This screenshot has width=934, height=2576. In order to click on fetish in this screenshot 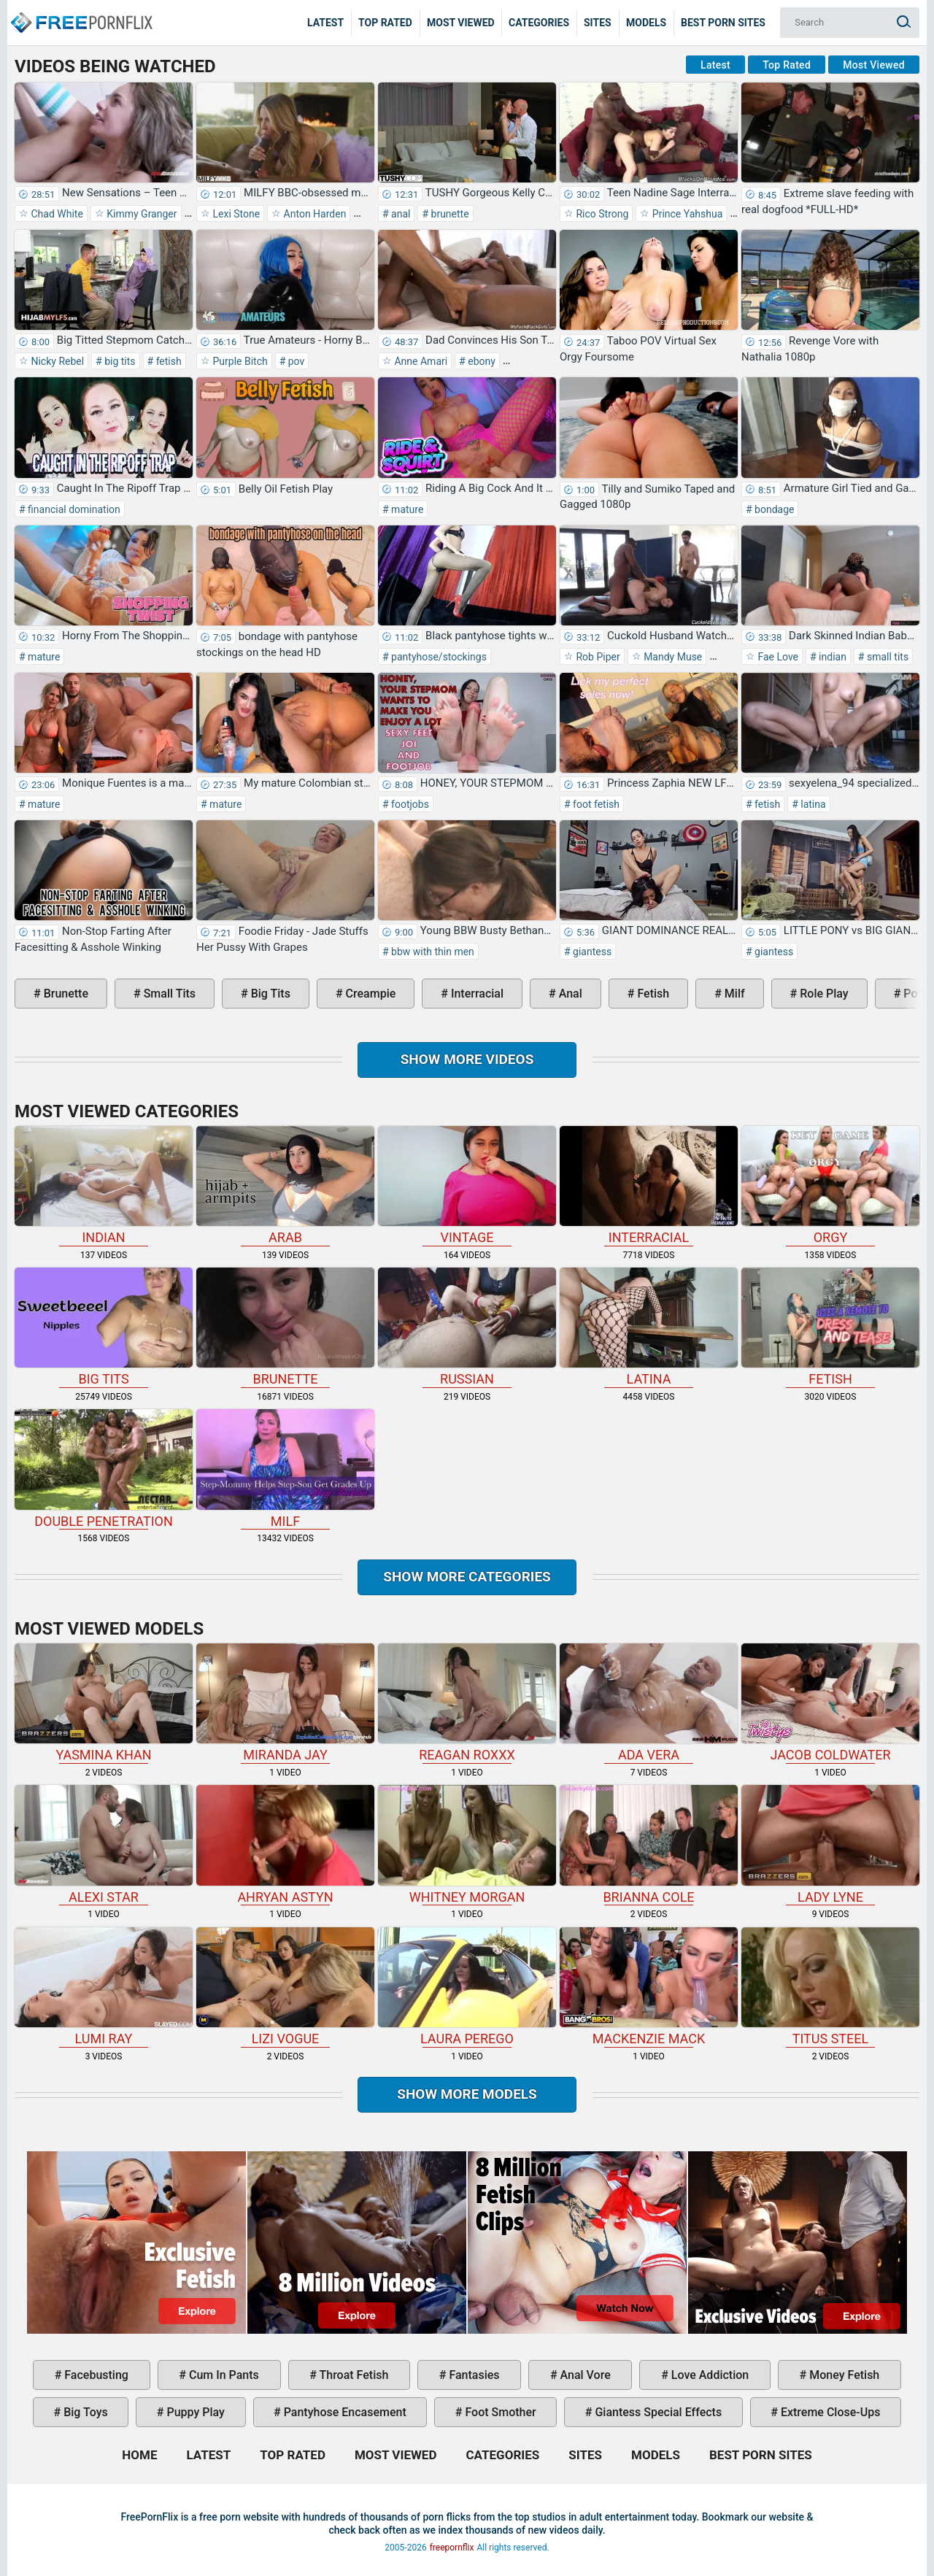, I will do `click(167, 361)`.